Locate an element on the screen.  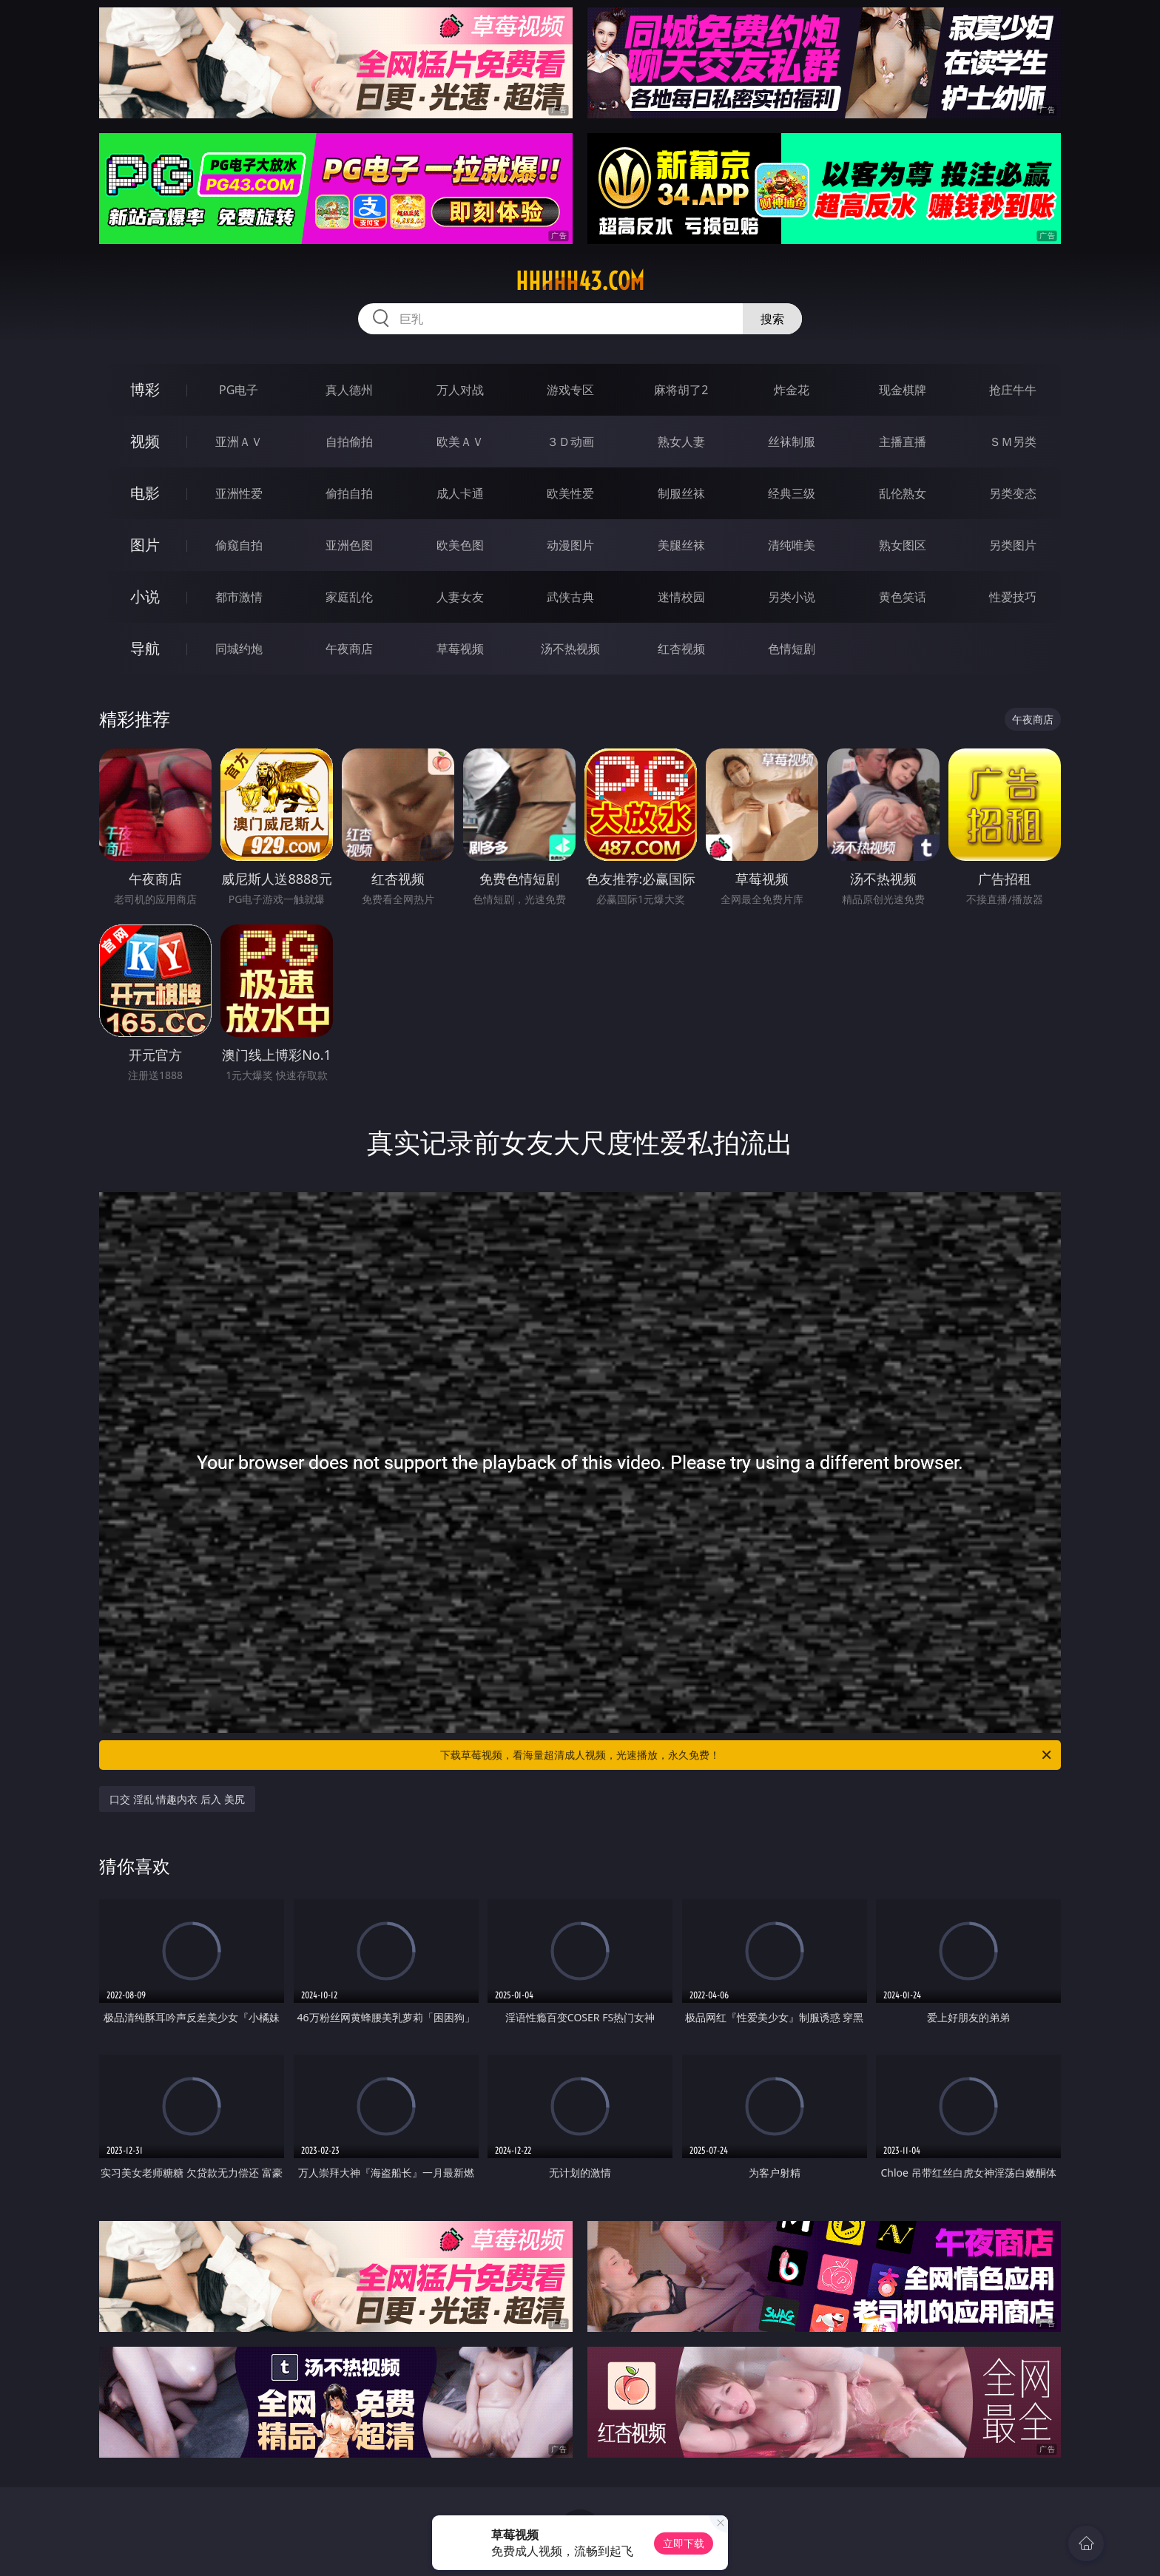
性爱技巧 is located at coordinates (1012, 597).